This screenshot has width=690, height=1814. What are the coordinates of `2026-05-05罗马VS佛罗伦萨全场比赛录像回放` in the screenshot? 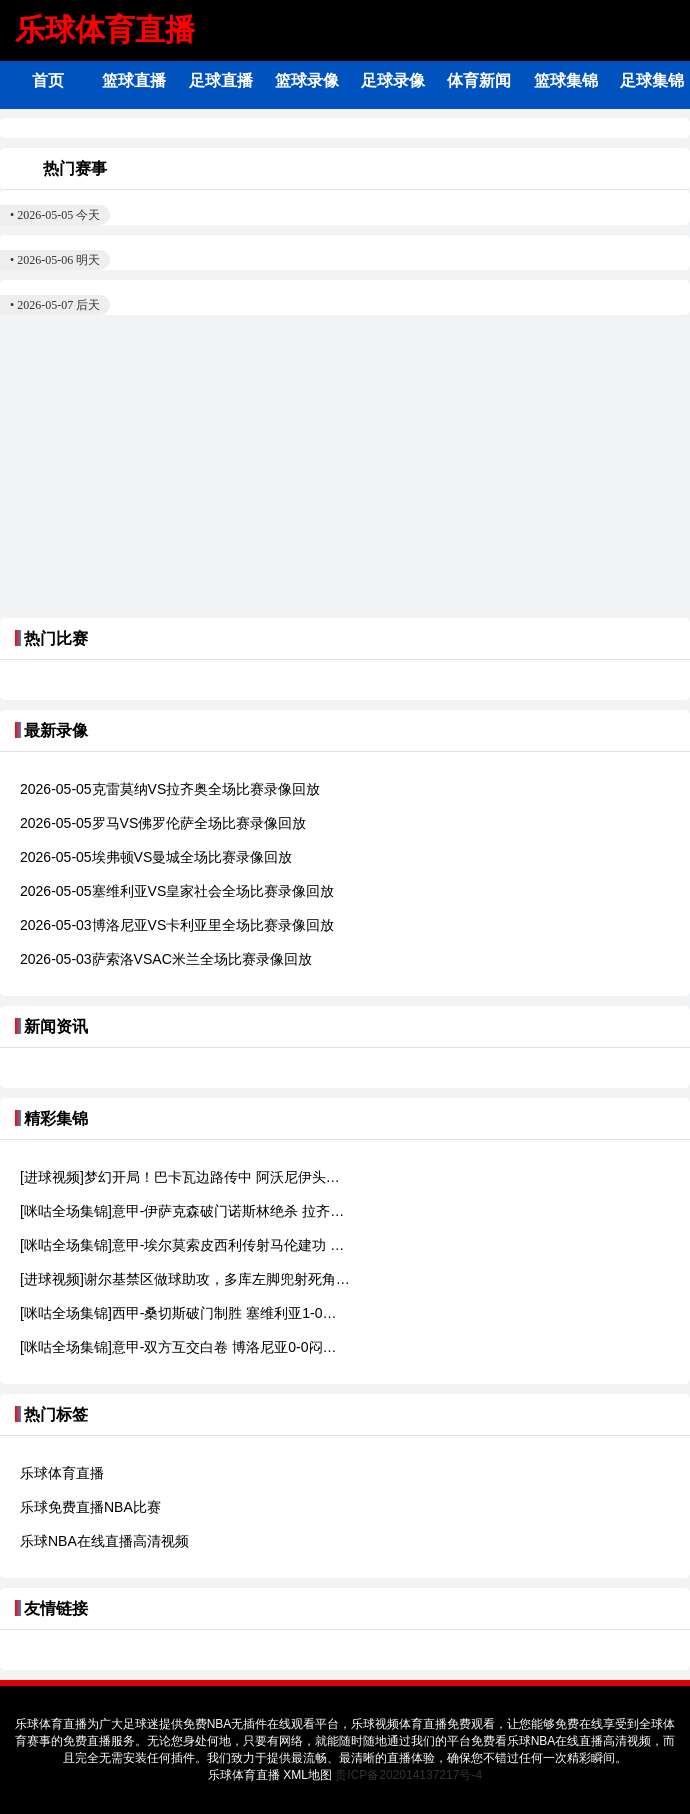 It's located at (163, 823).